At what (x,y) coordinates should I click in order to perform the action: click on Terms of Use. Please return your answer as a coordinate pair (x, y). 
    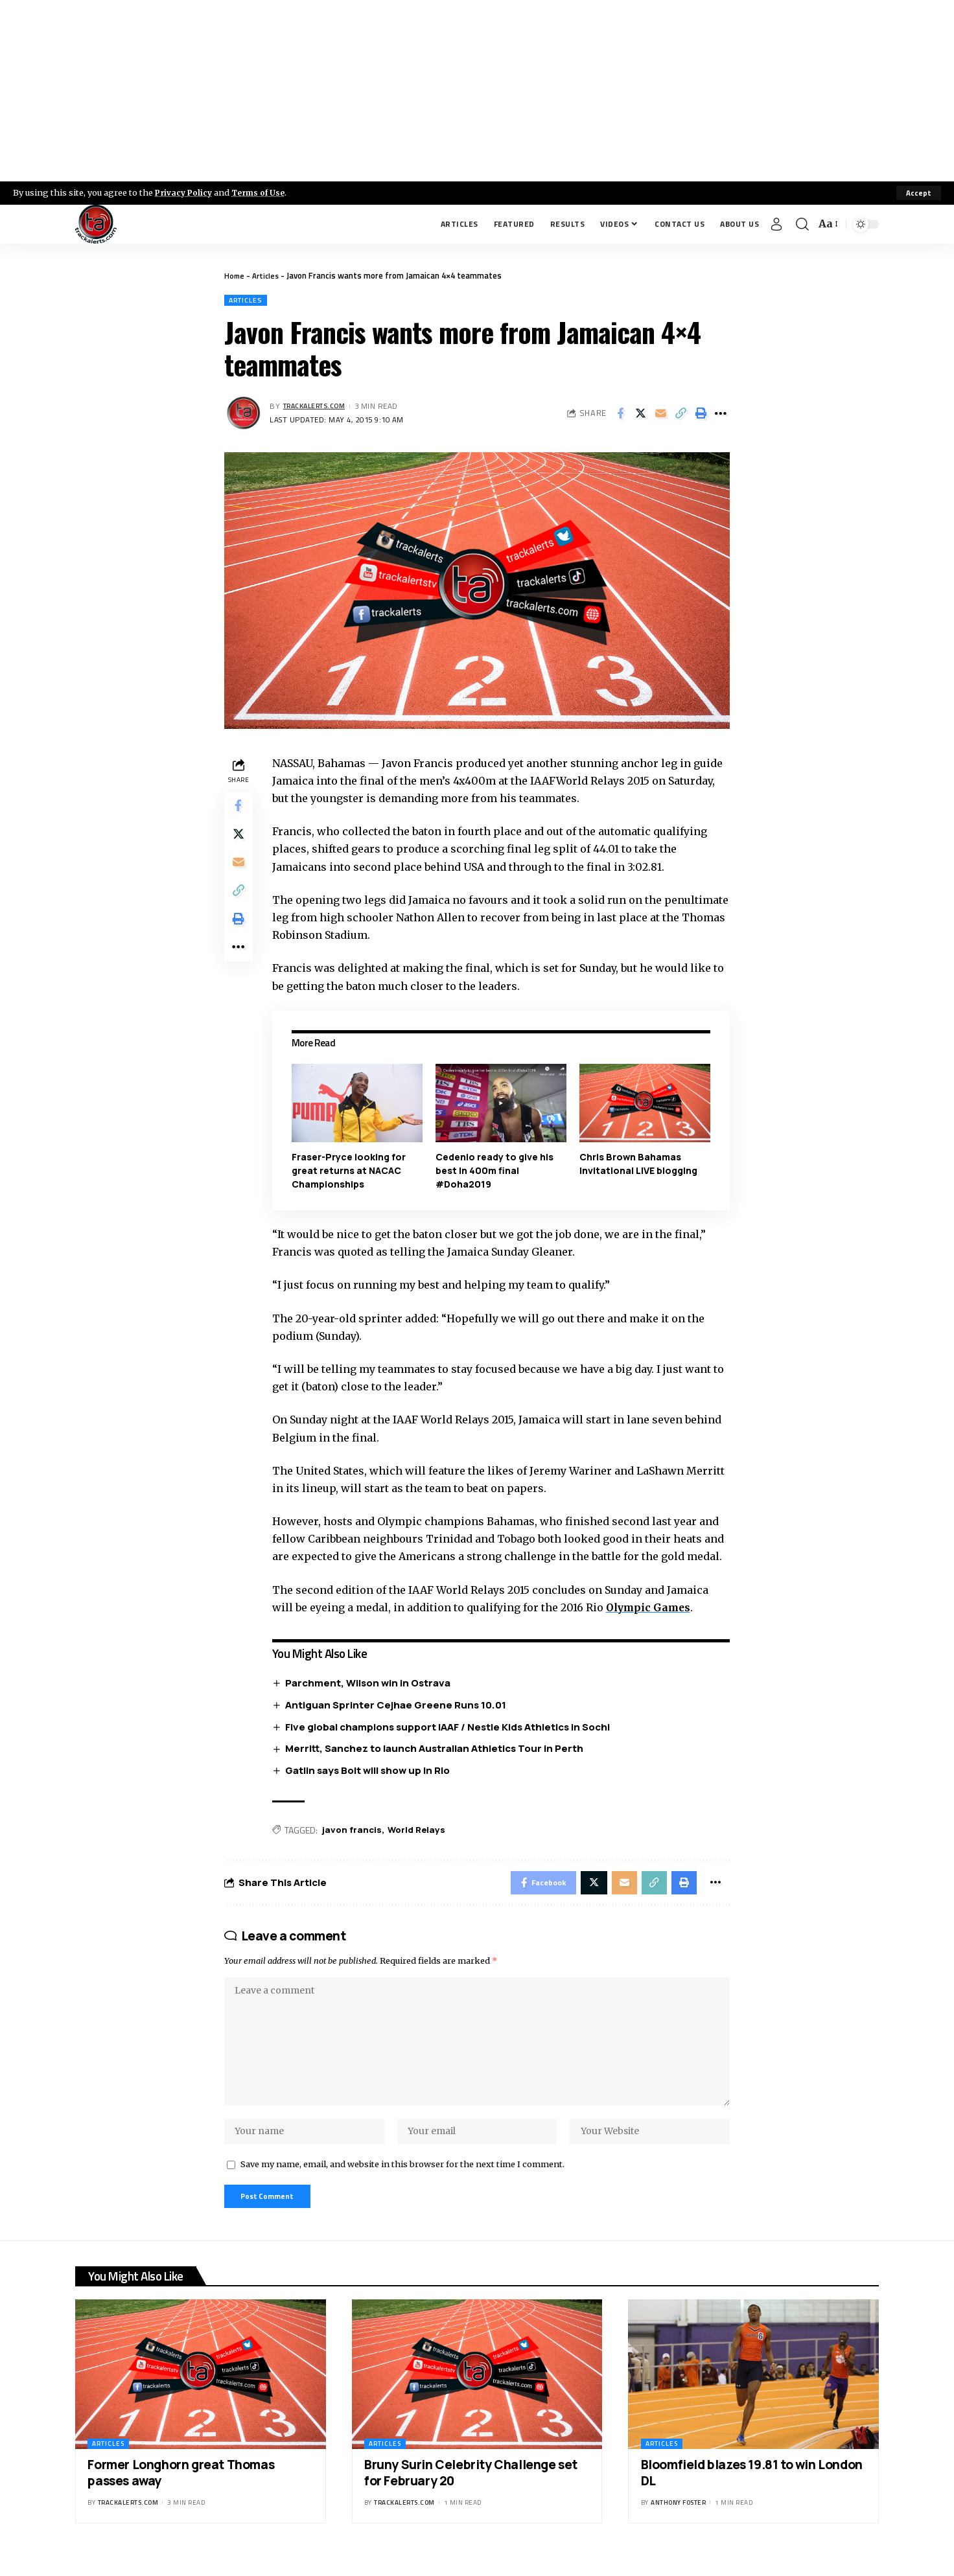
    Looking at the image, I should click on (263, 192).